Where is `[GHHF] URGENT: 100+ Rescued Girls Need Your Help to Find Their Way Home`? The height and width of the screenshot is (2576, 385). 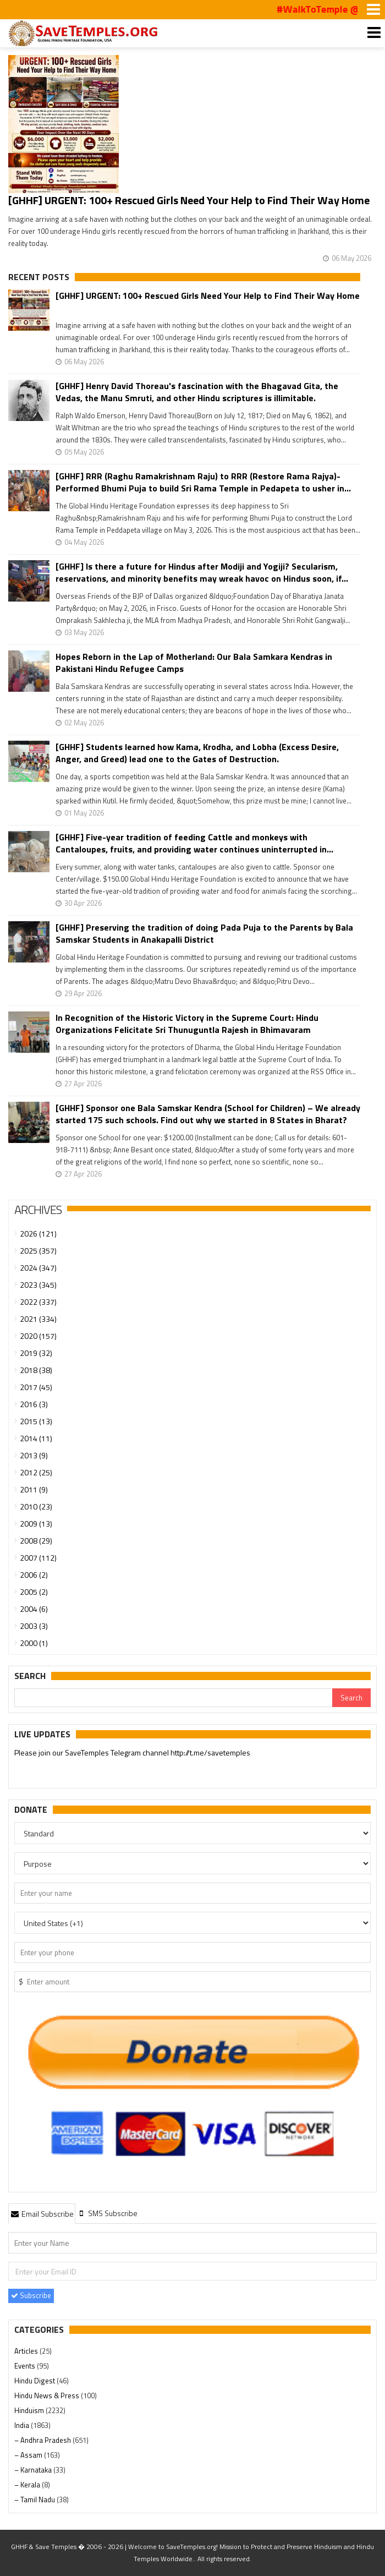
[GHHF] URGENT: 100+ Rescued Girls Need Your Help to Find Their Way Home is located at coordinates (189, 200).